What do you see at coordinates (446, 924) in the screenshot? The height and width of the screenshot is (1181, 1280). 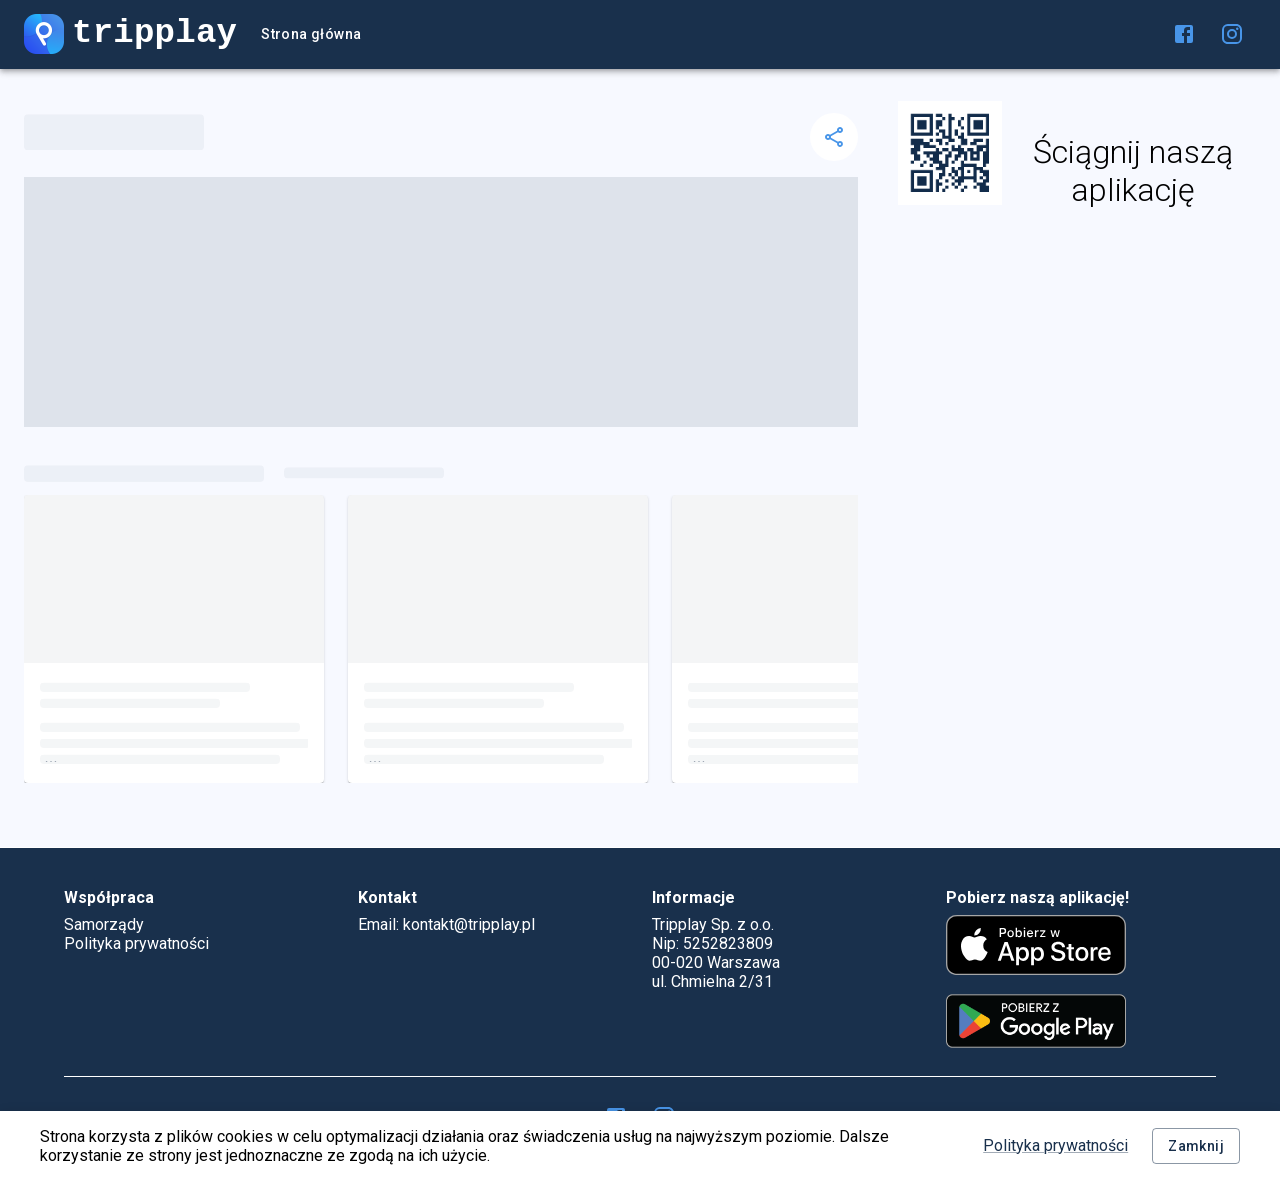 I see `Email: kontakt@tripplay.pl` at bounding box center [446, 924].